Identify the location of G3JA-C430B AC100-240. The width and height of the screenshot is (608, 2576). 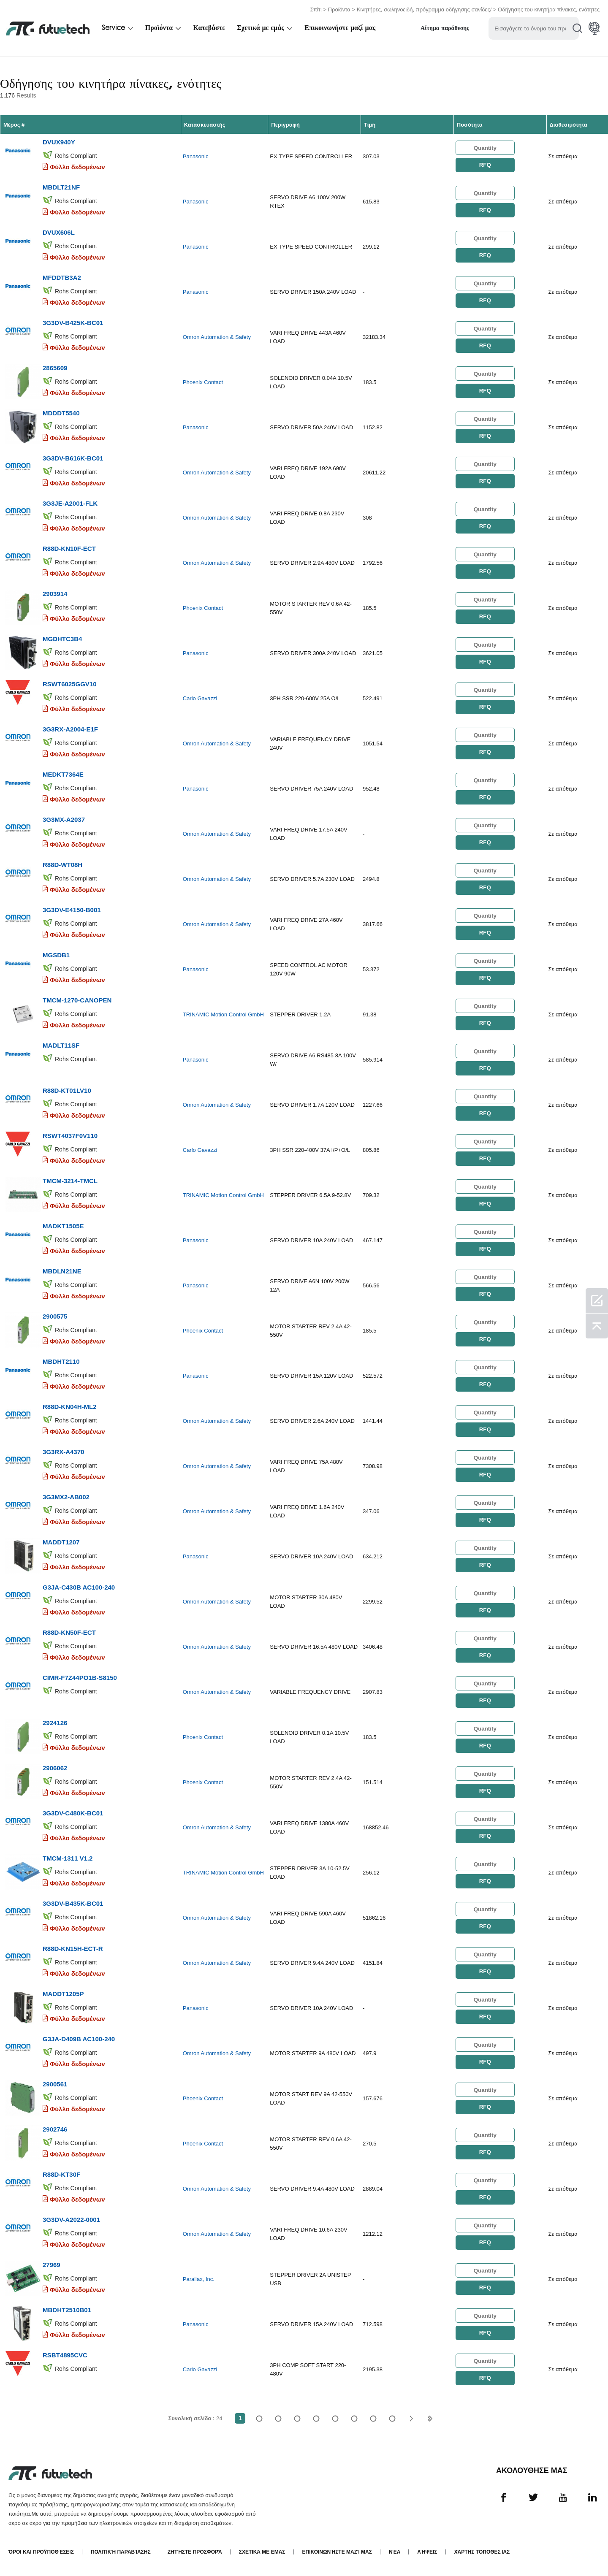
(79, 1587).